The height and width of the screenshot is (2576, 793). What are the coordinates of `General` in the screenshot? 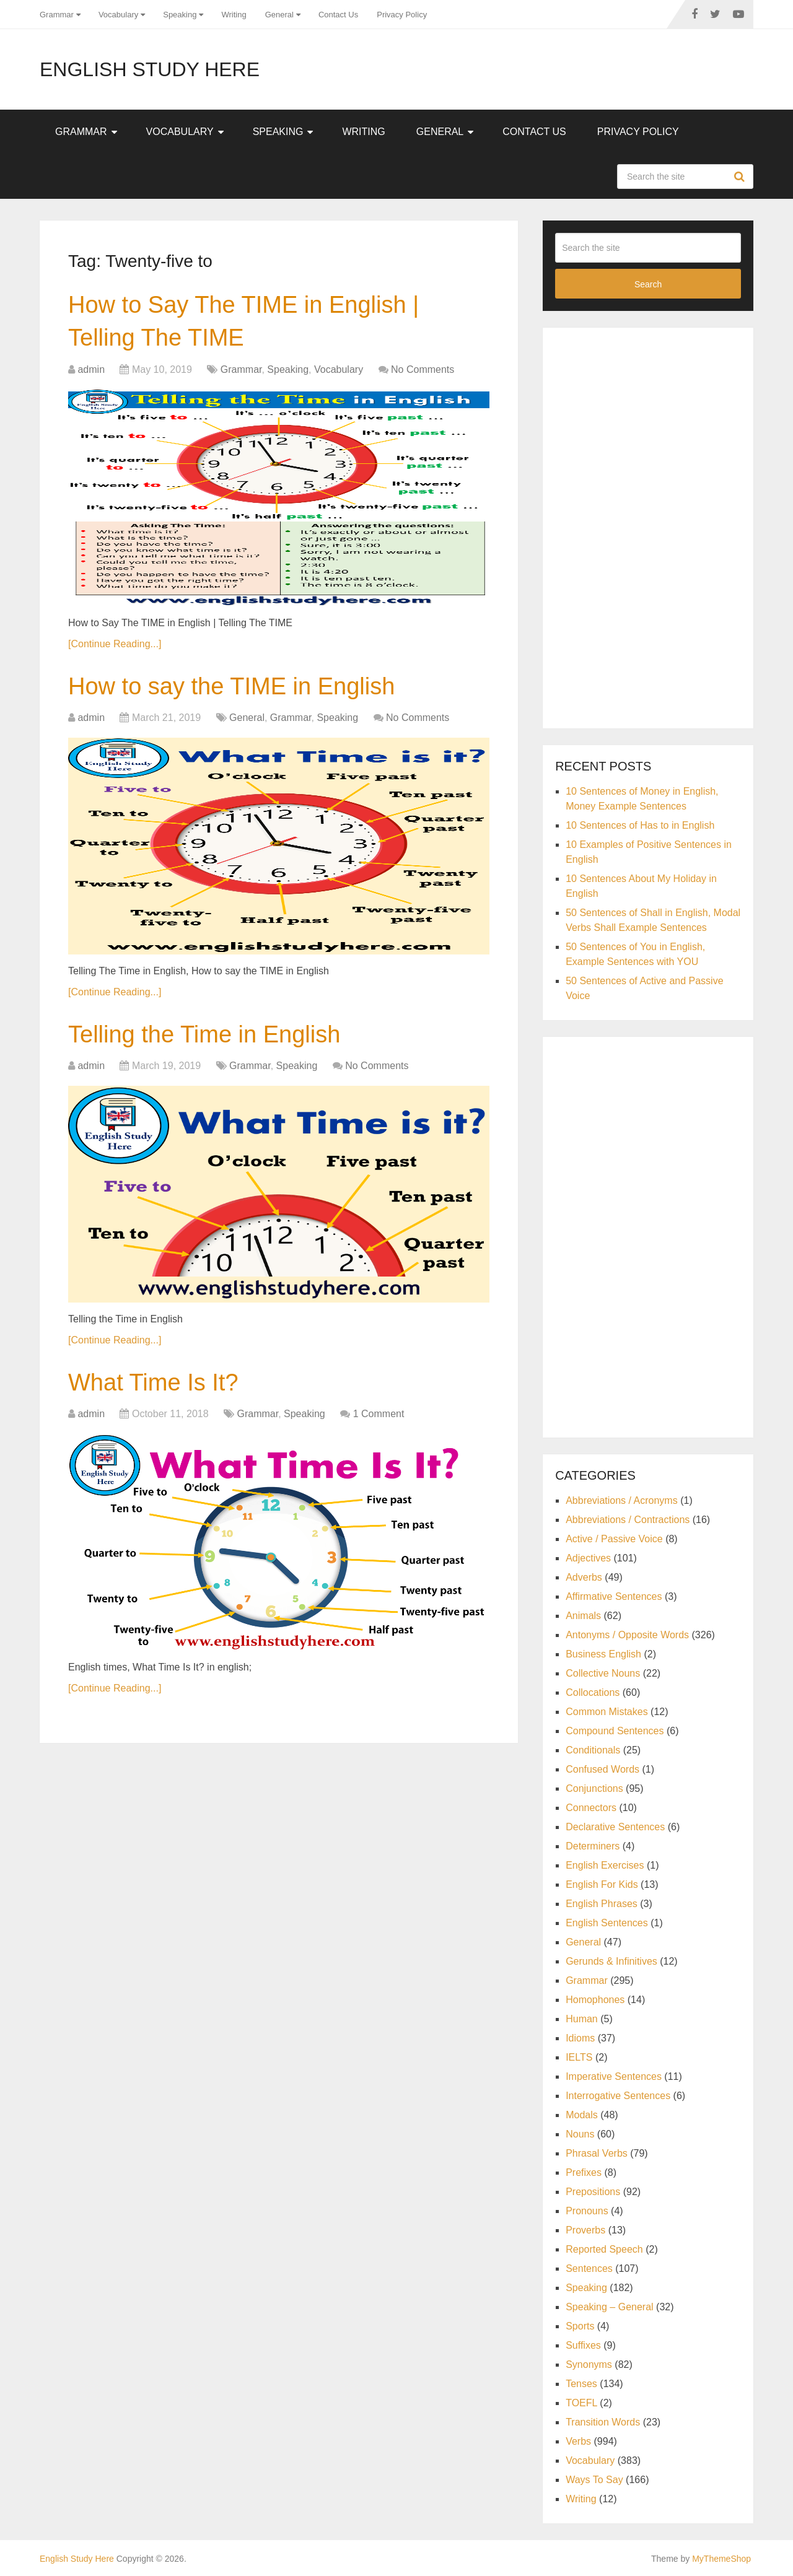 It's located at (279, 14).